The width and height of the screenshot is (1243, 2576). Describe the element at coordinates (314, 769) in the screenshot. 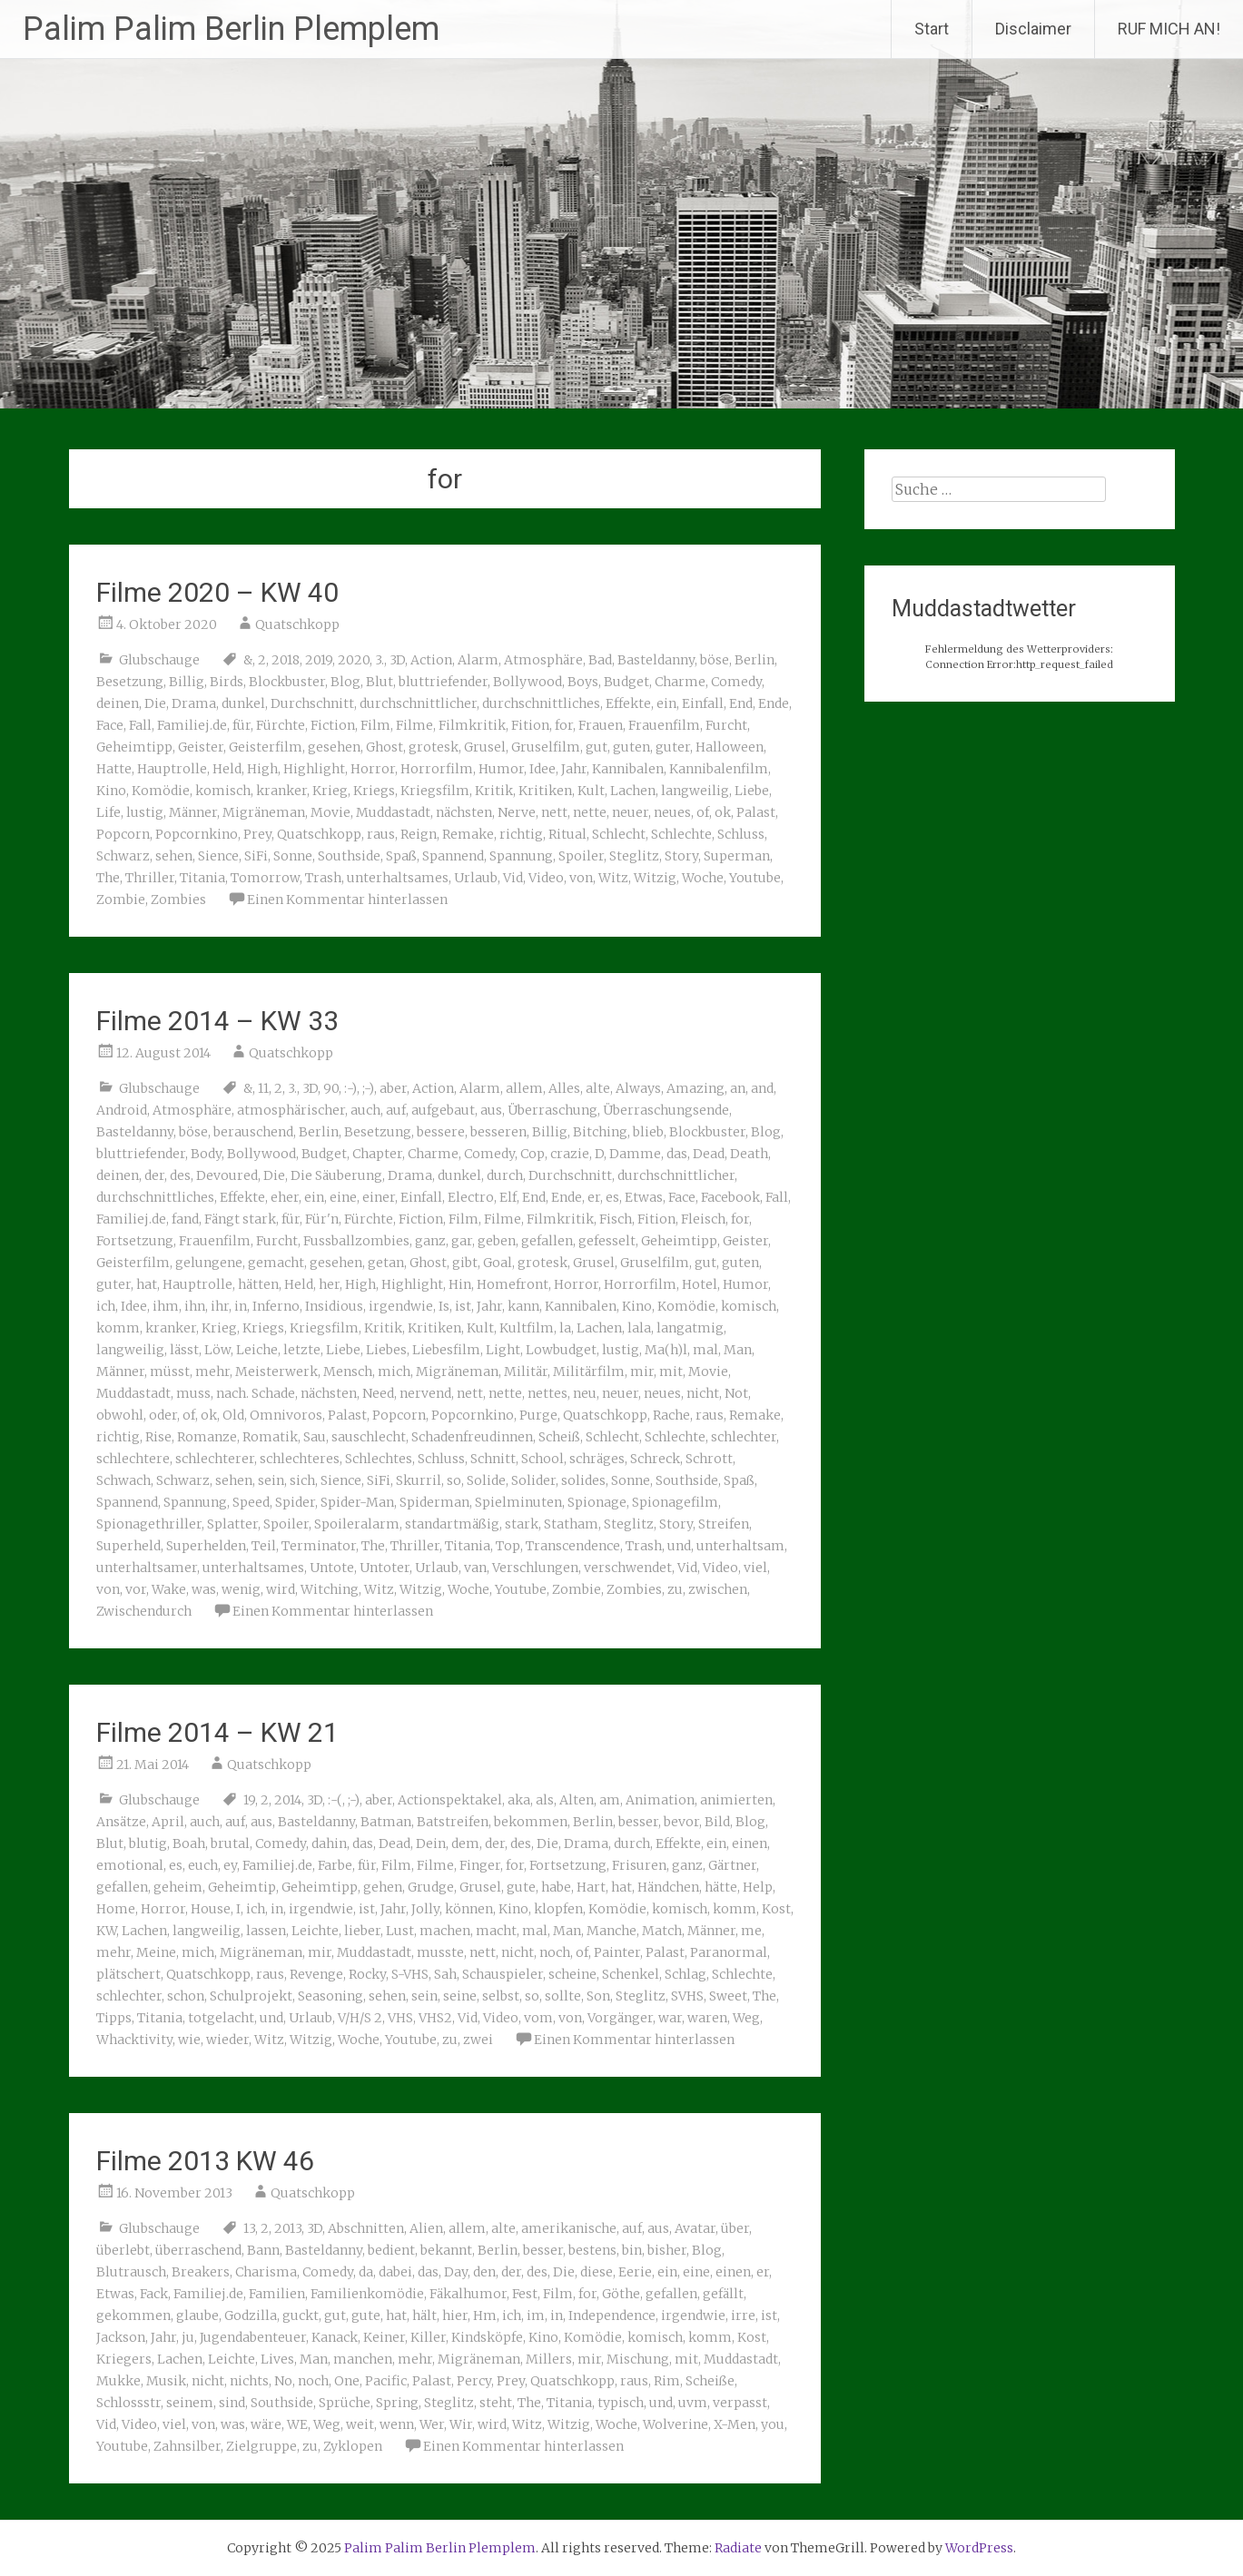

I see `Highlight` at that location.